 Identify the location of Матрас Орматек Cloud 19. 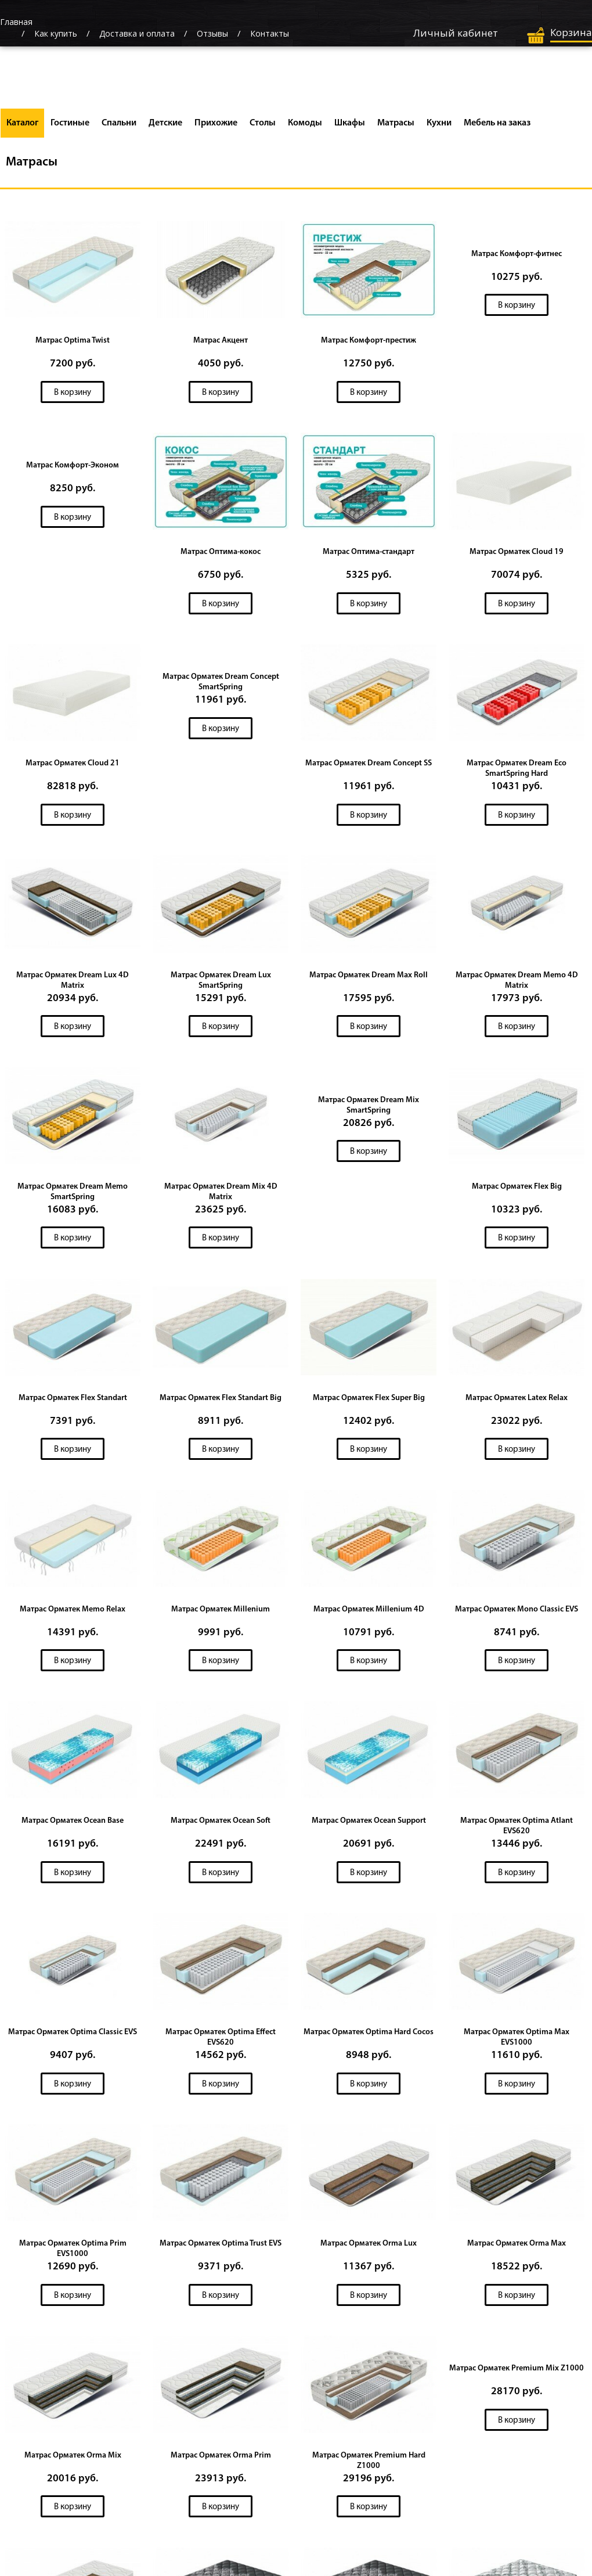
(517, 552).